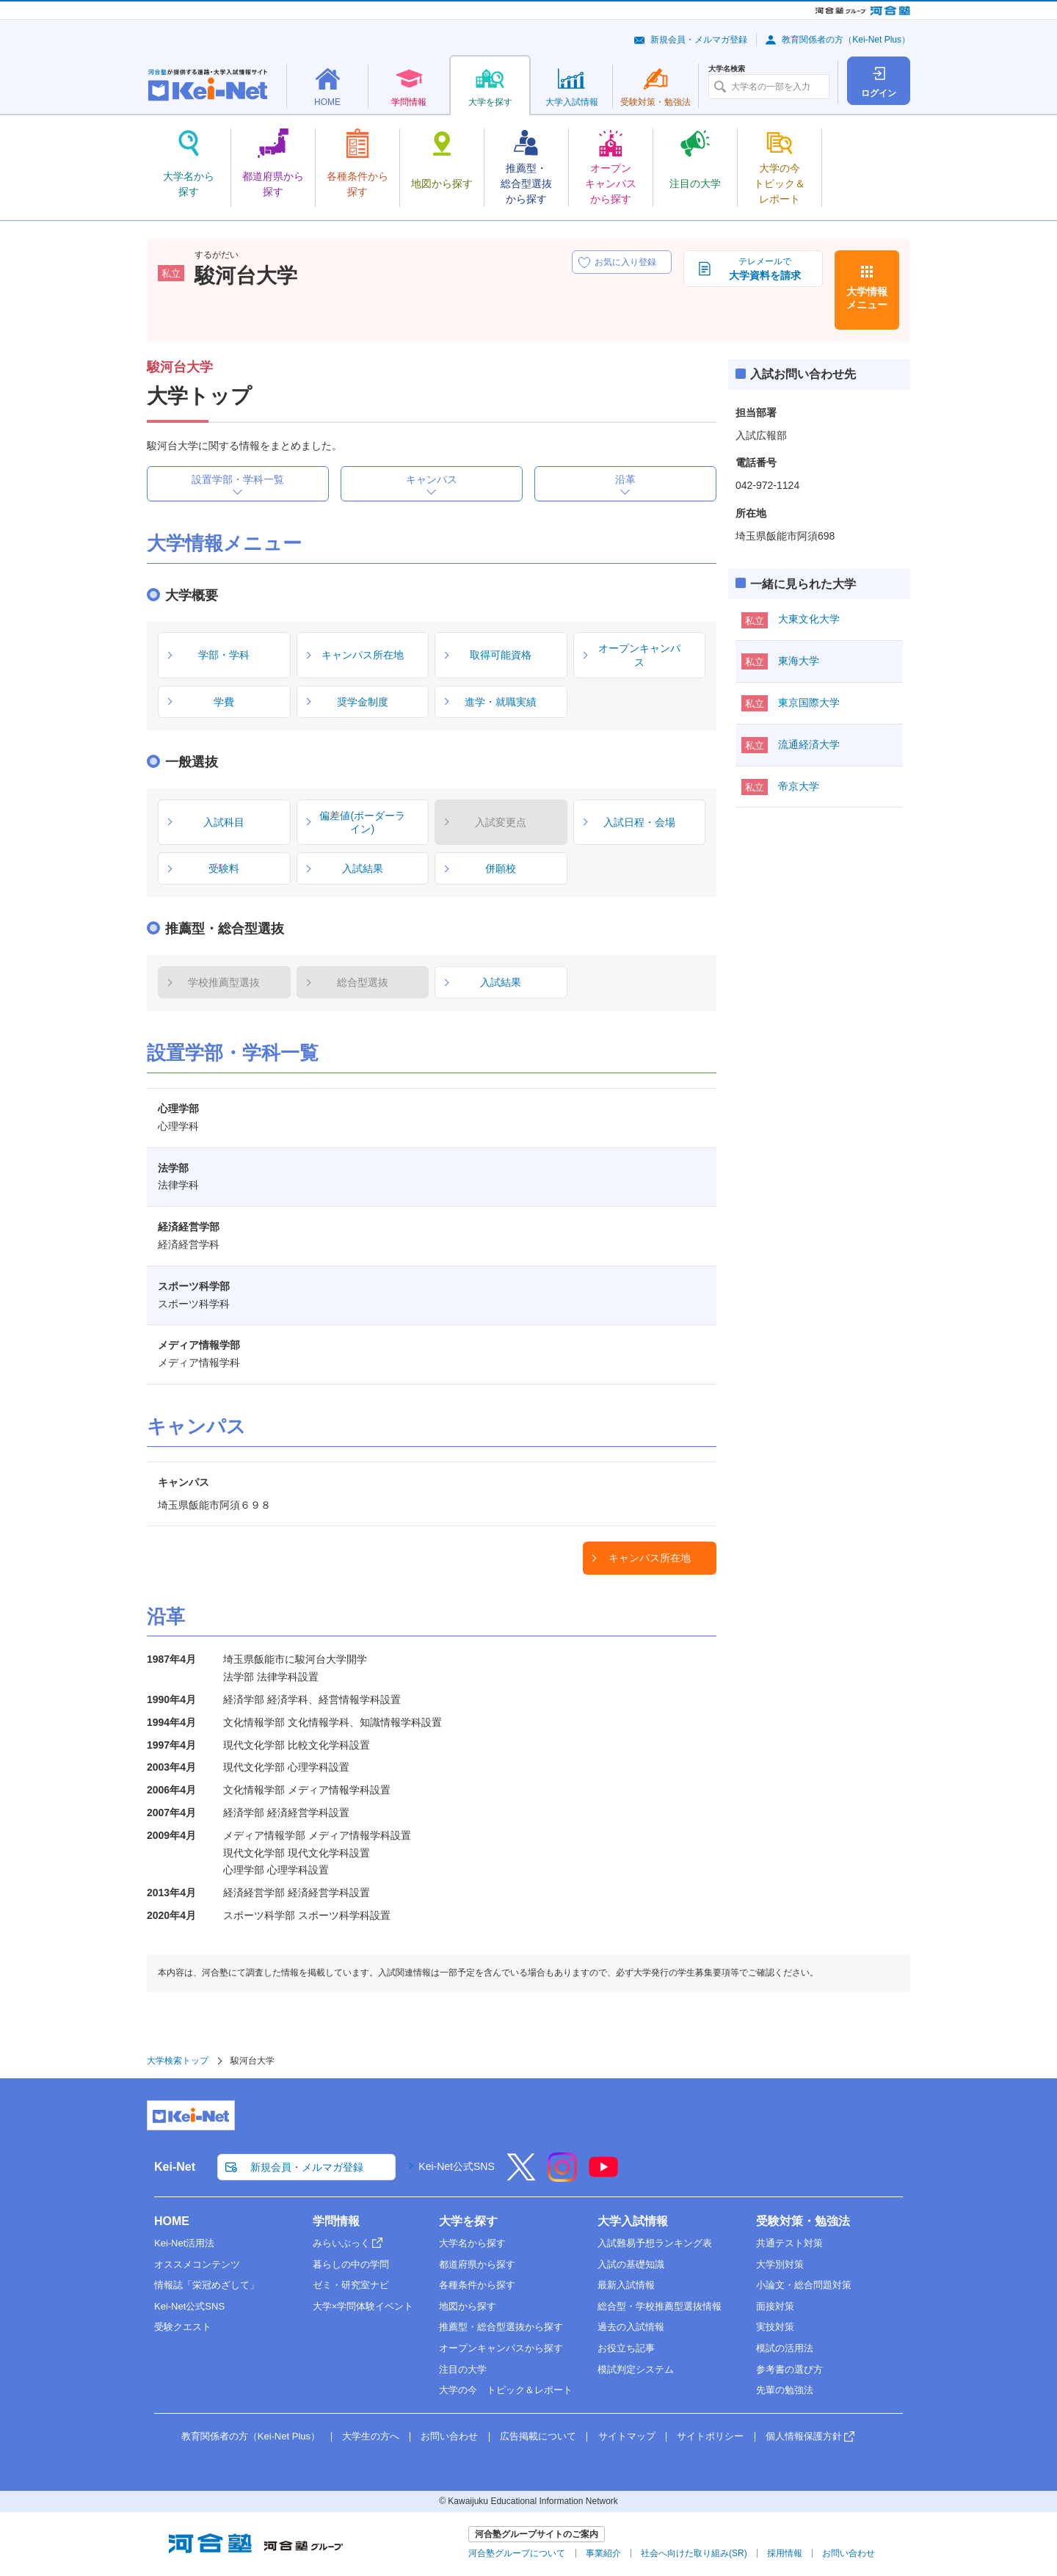  What do you see at coordinates (626, 2436) in the screenshot?
I see `サイトマップ` at bounding box center [626, 2436].